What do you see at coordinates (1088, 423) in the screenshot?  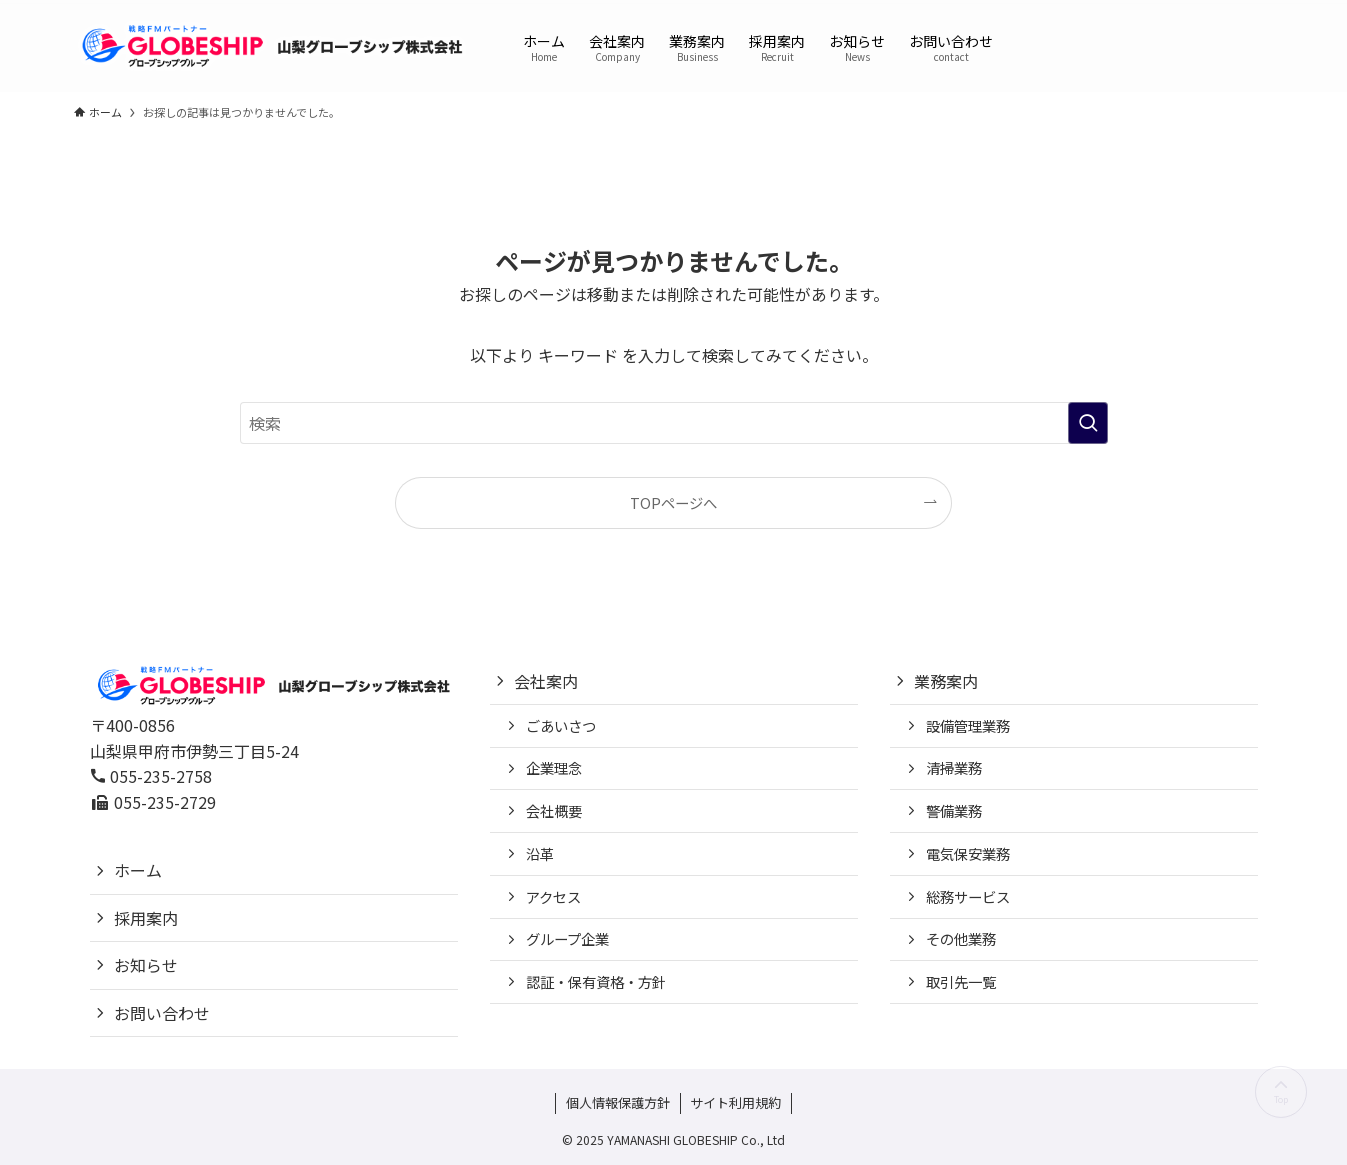 I see `[検索を実行する]` at bounding box center [1088, 423].